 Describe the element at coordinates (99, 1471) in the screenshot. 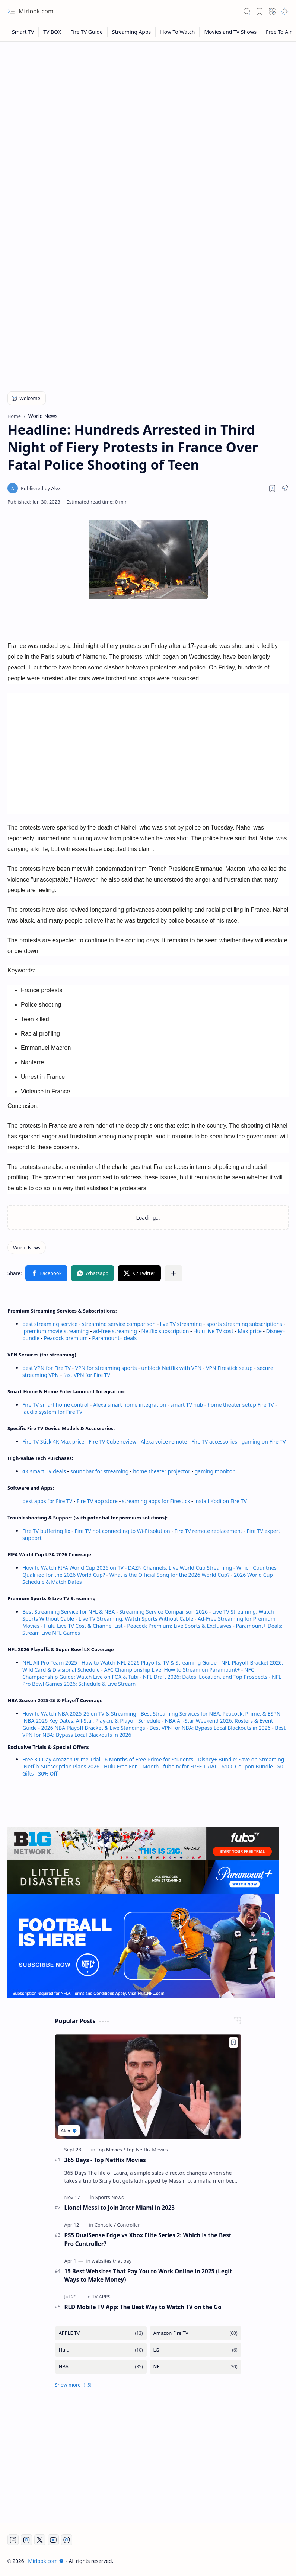

I see `soundbar for streaming` at that location.